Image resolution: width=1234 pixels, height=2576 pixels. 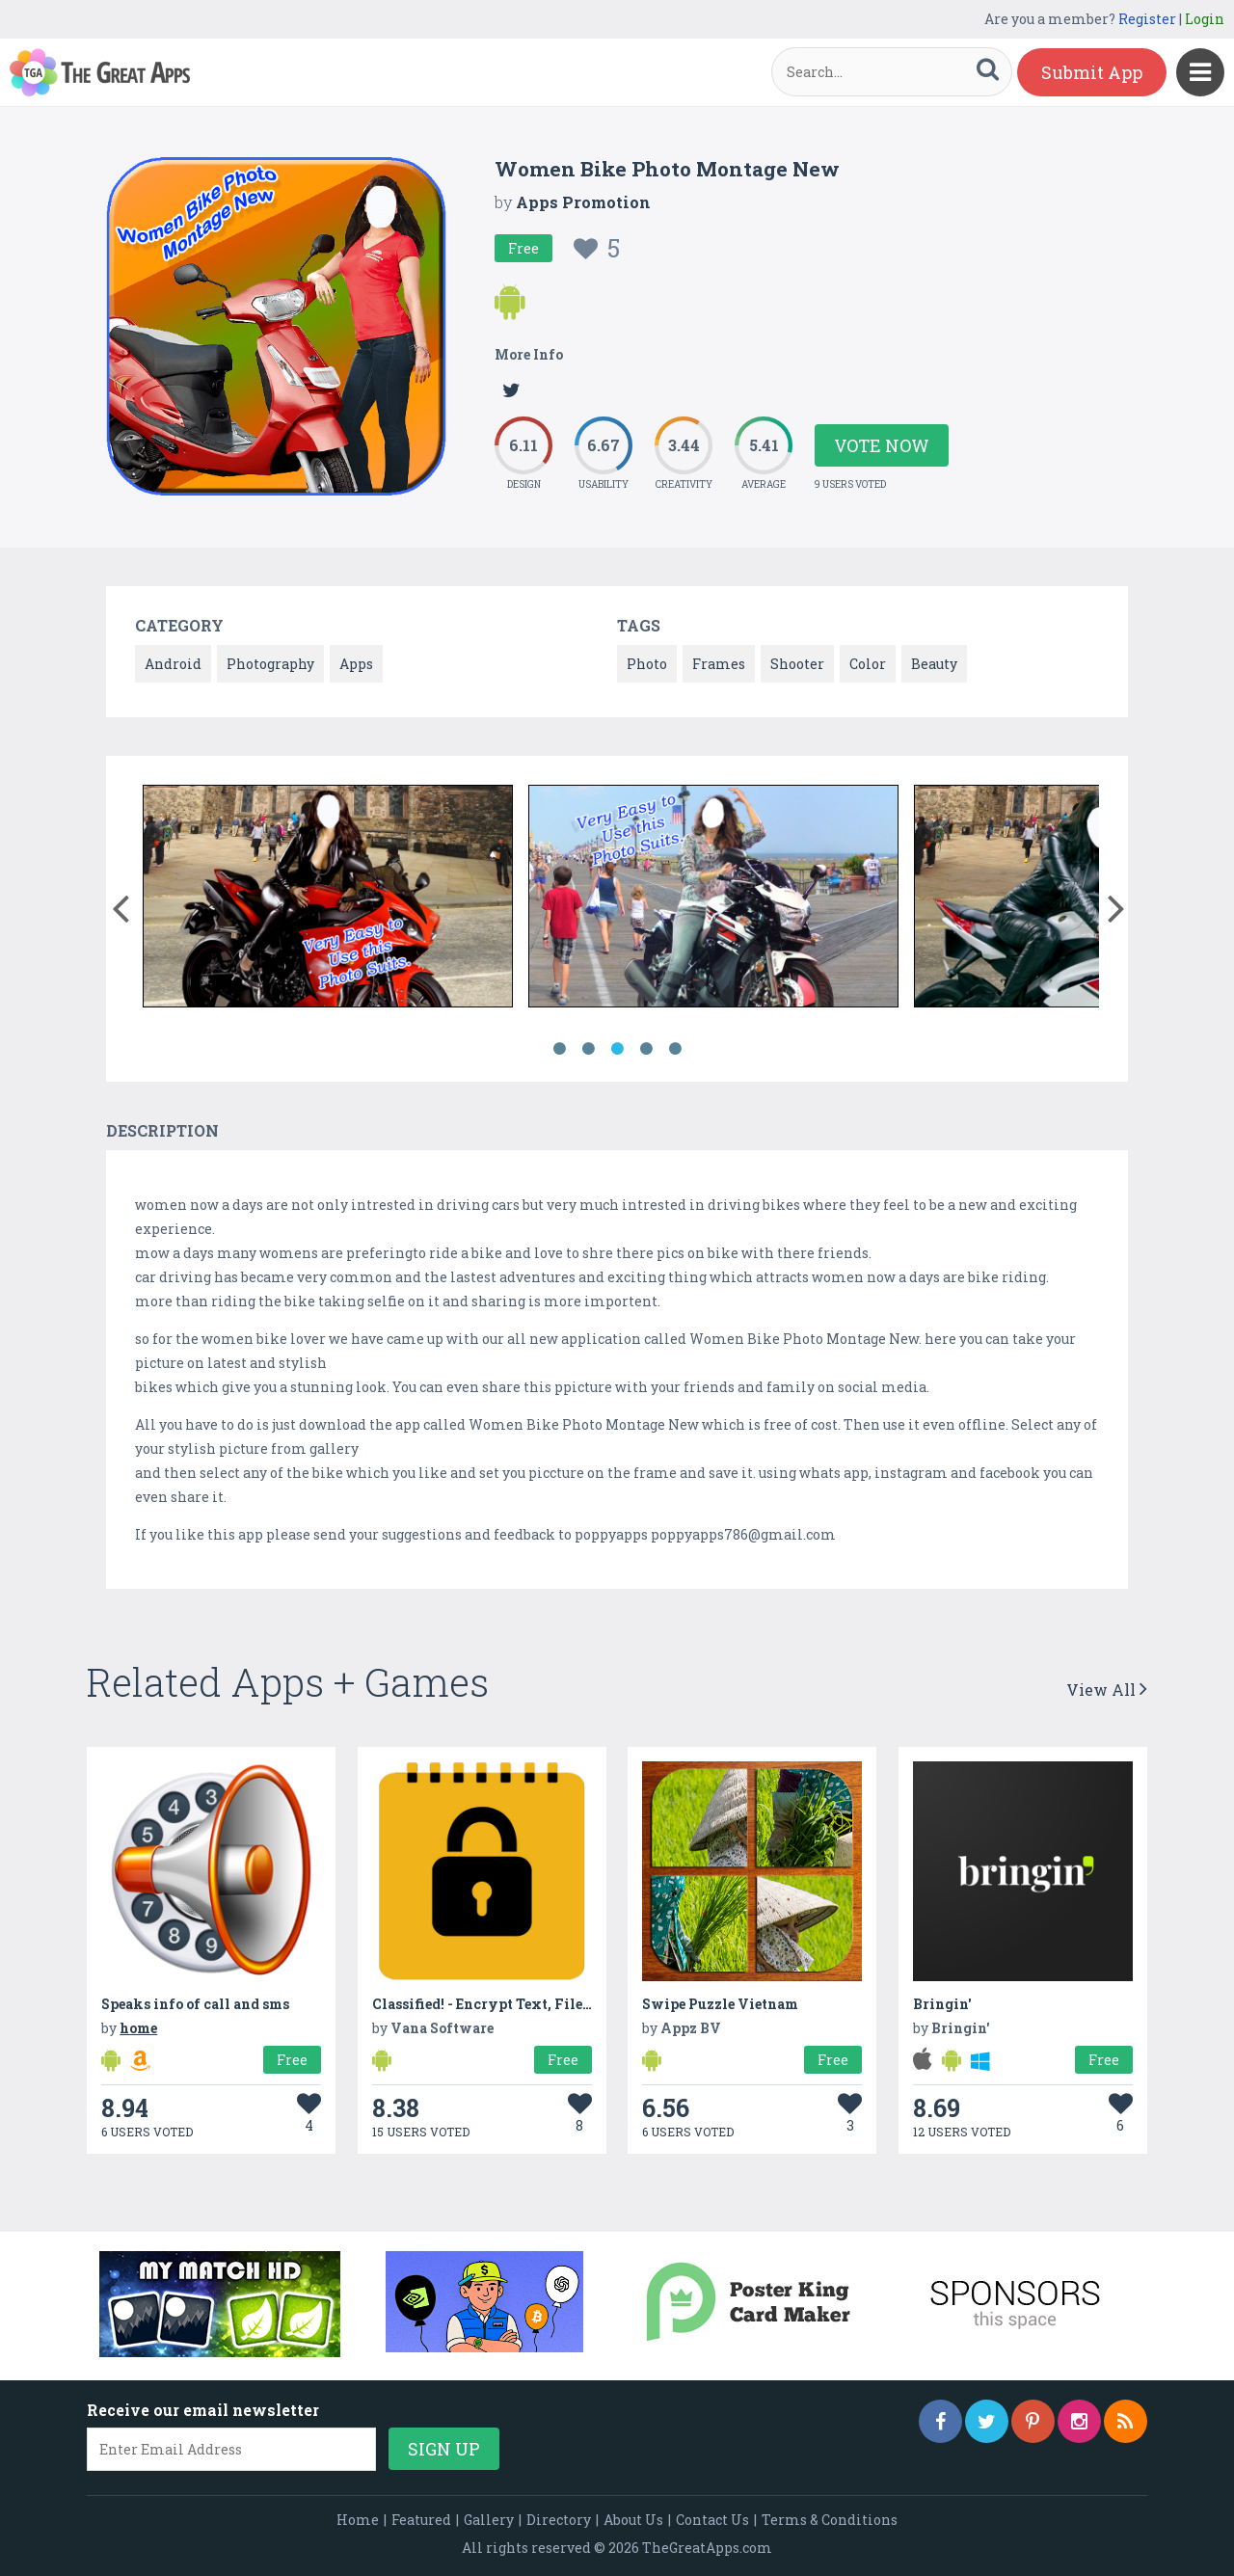 What do you see at coordinates (518, 2004) in the screenshot?
I see `Classified! - Encrypt Text, Files, Pictures...` at bounding box center [518, 2004].